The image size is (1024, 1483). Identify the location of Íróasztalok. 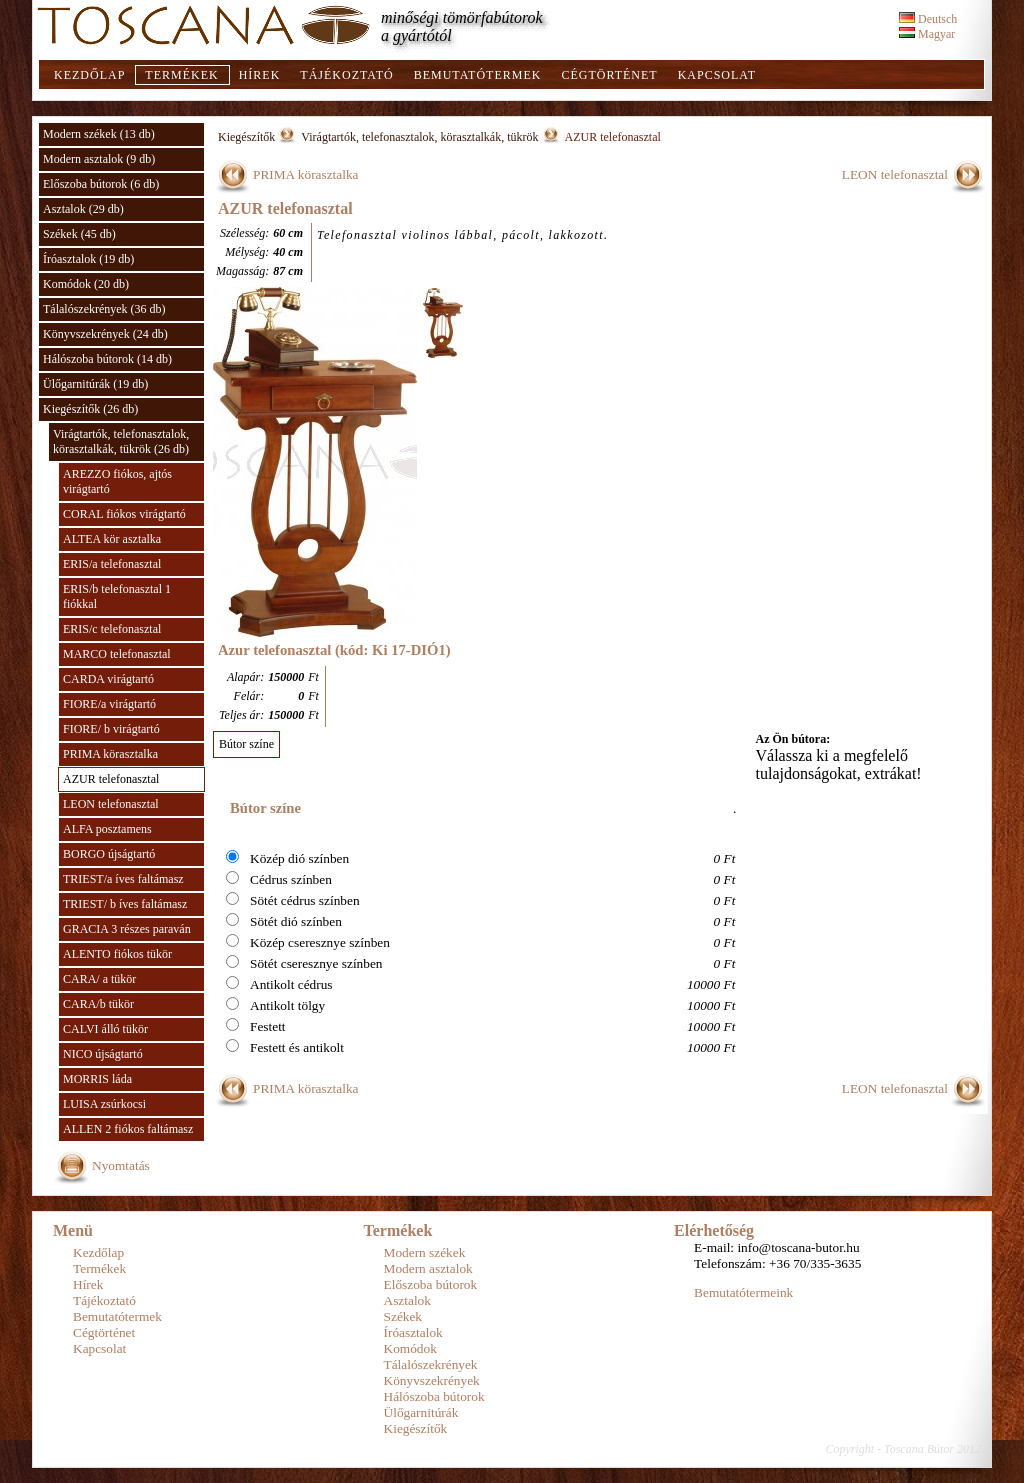
(413, 1332).